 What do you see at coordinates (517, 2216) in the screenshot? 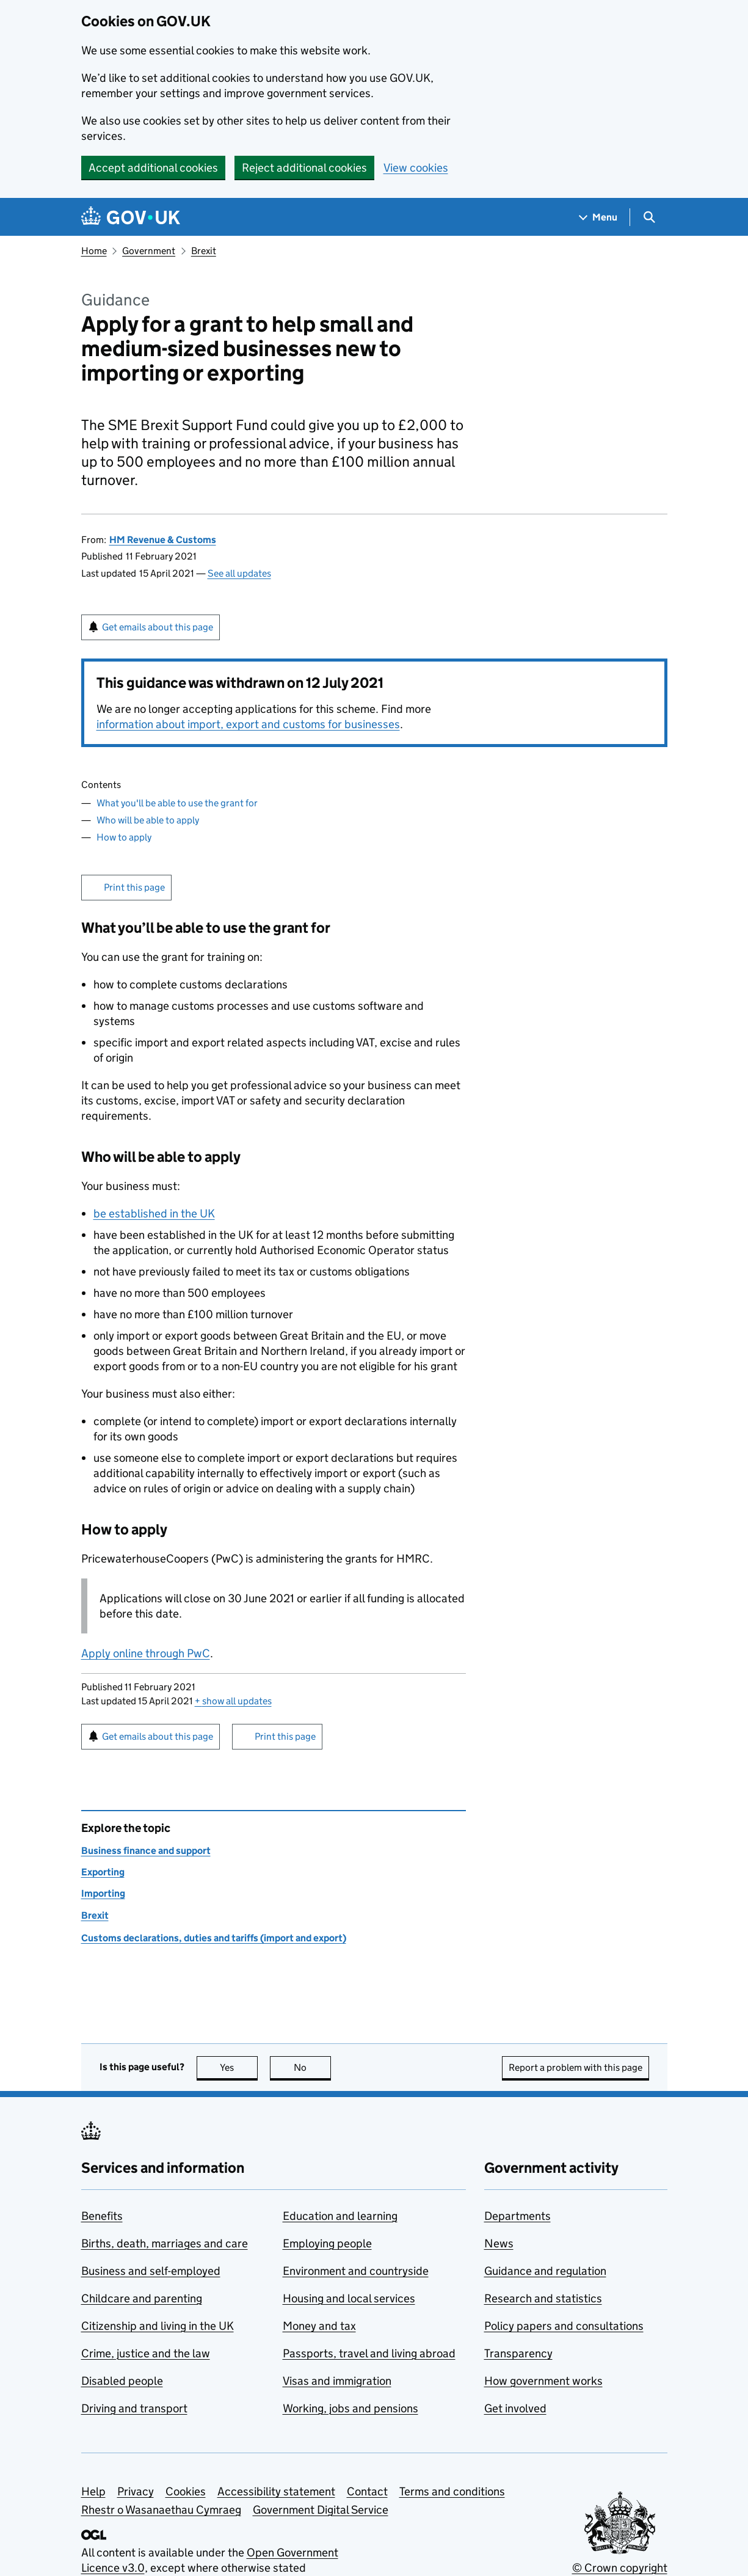
I see `Departments` at bounding box center [517, 2216].